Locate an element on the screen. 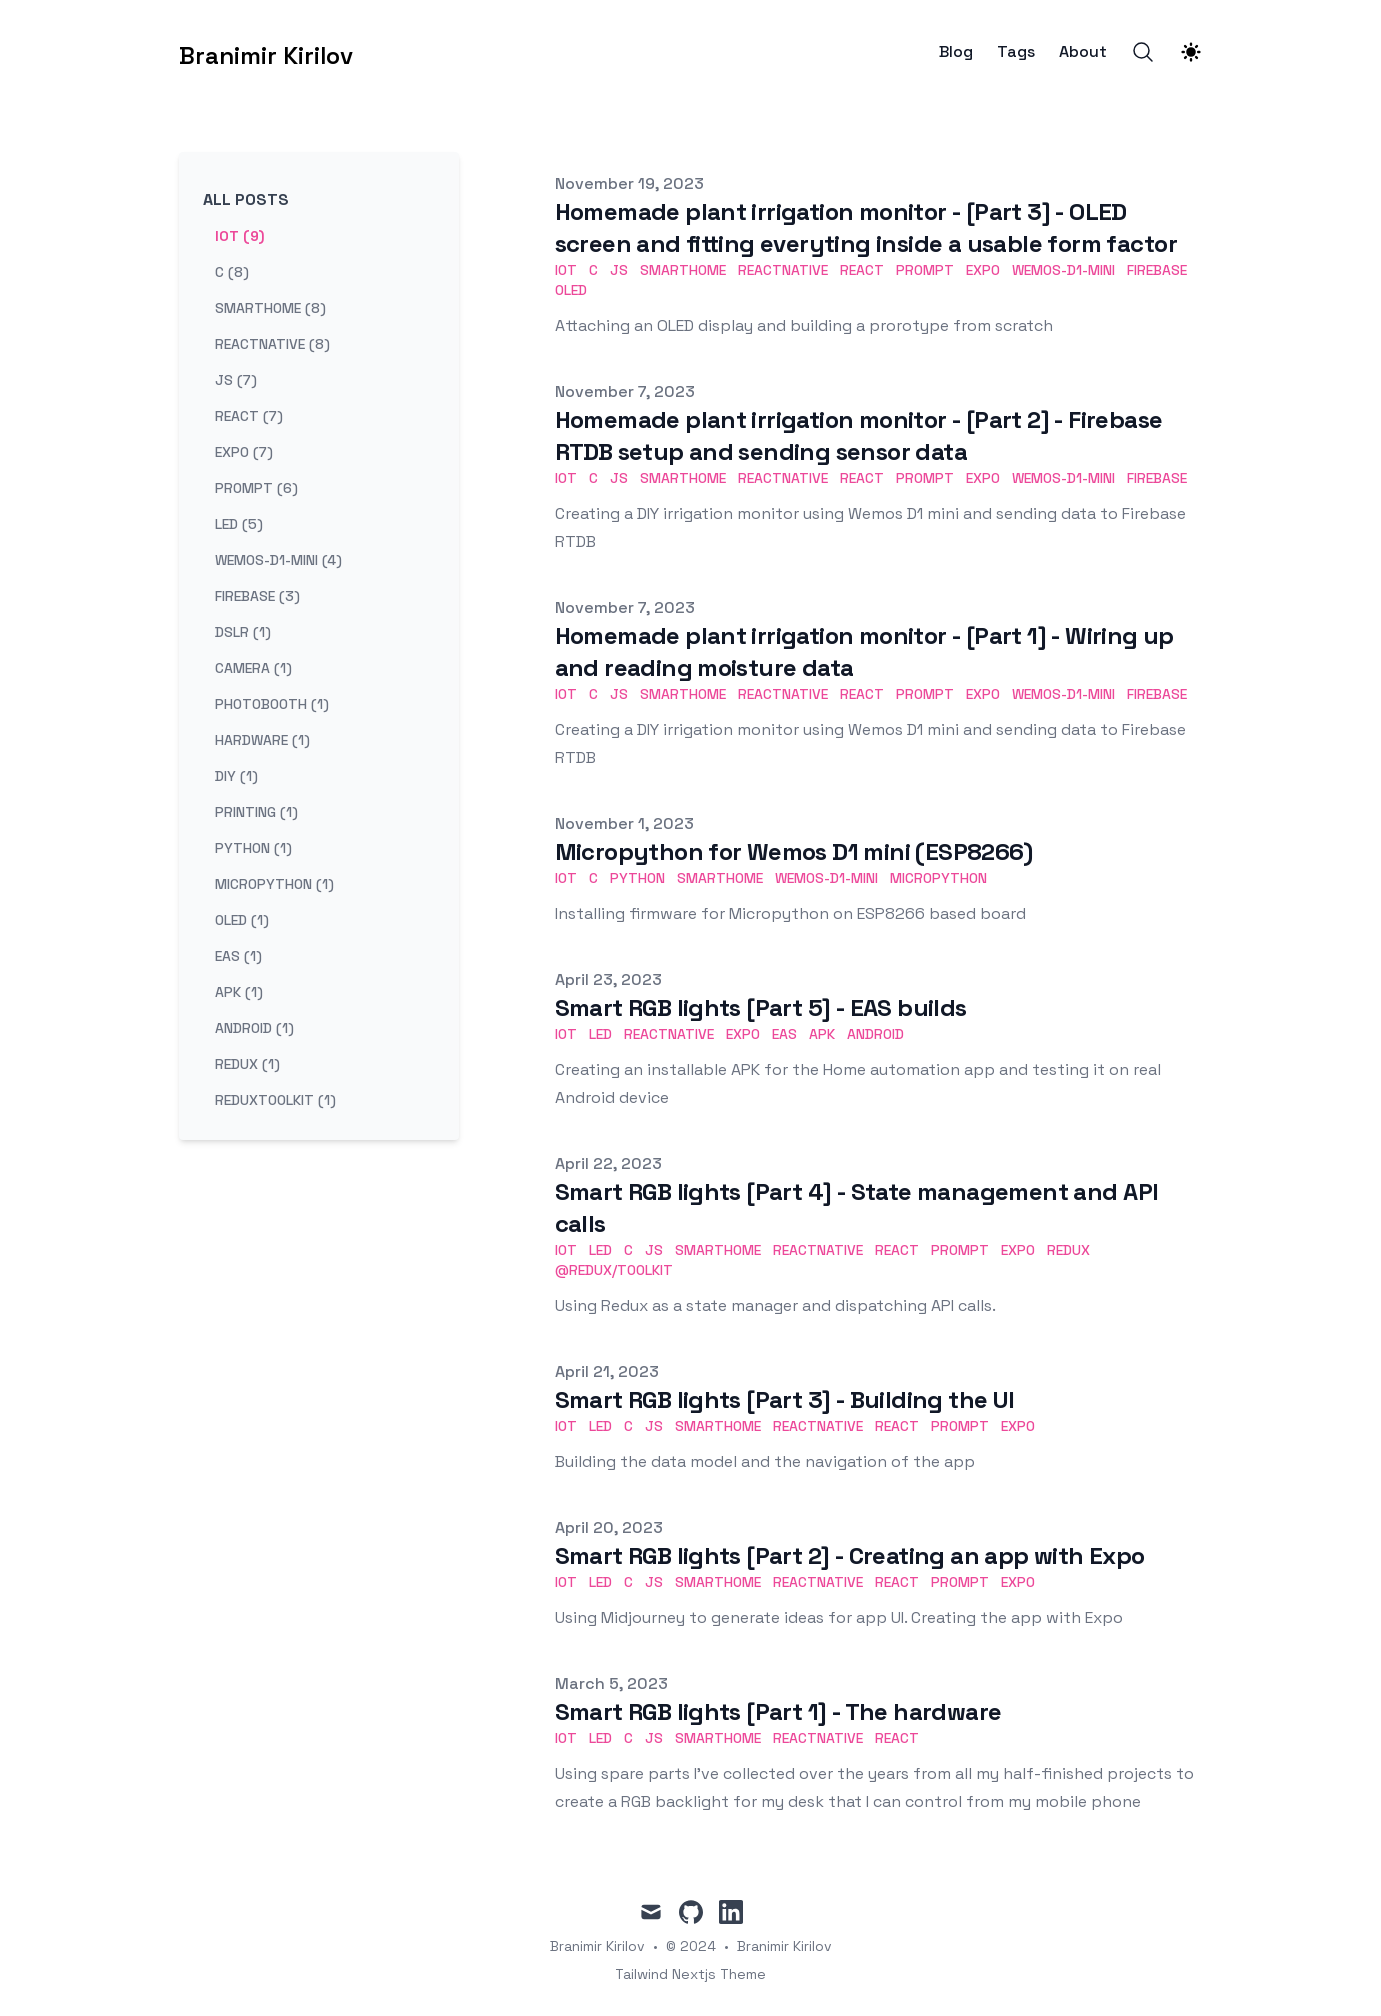 The height and width of the screenshot is (2016, 1381). expo (7) [View posts tagged expo] is located at coordinates (244, 452).